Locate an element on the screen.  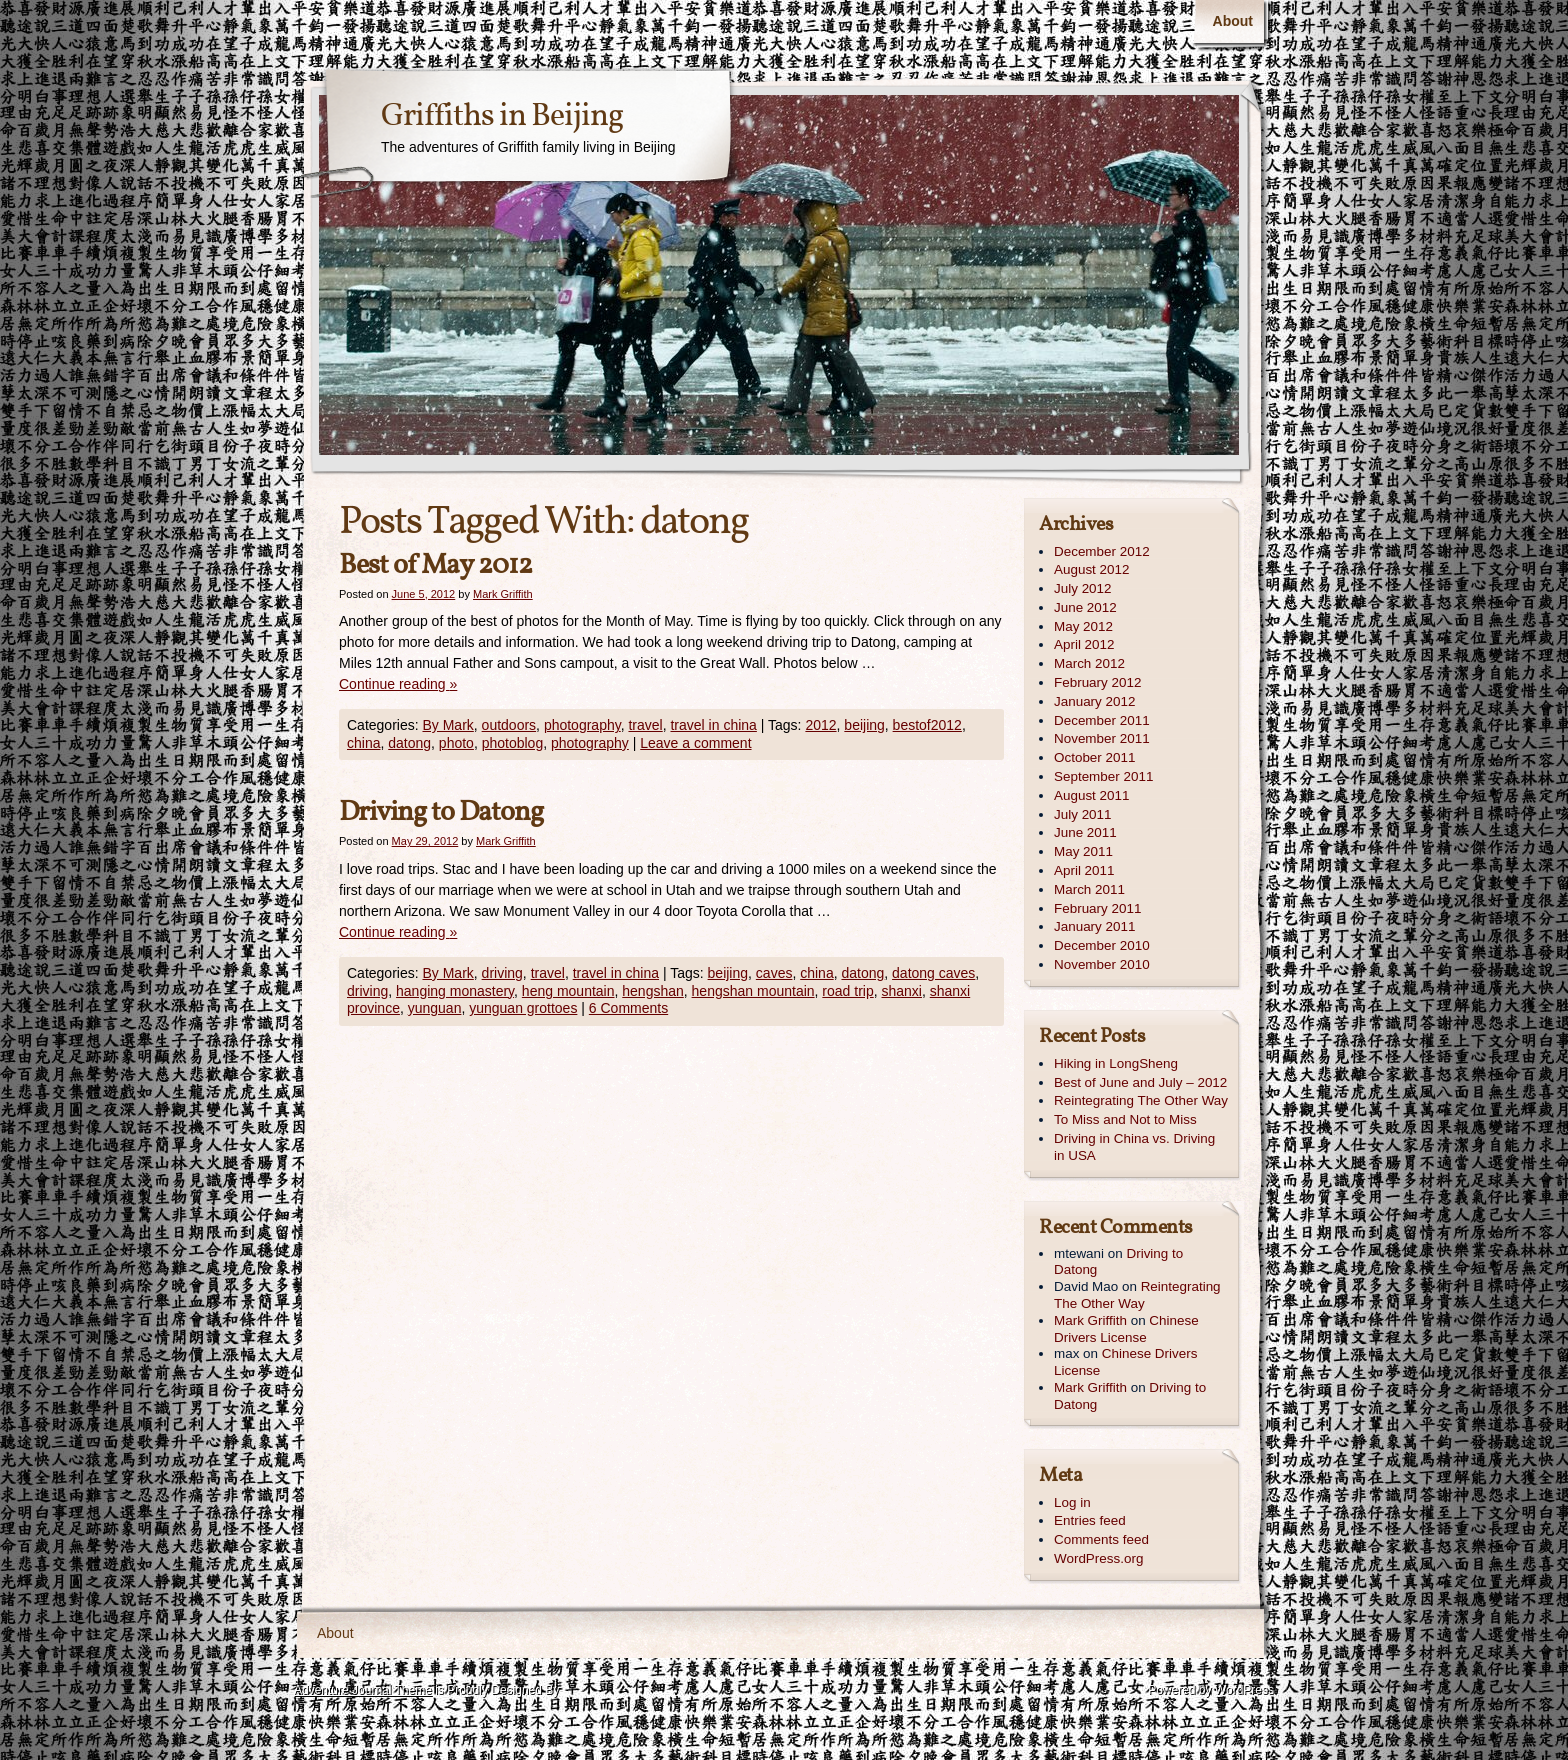
April 2012 is located at coordinates (1084, 644).